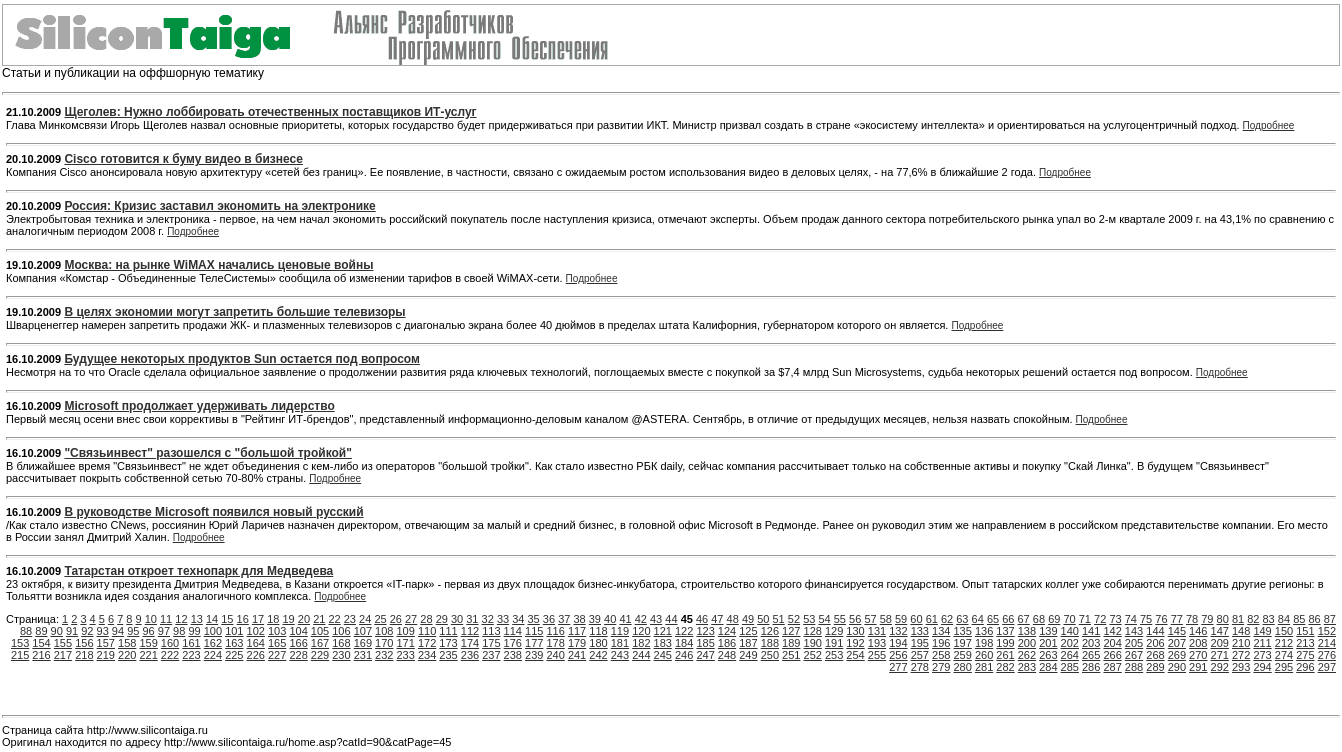 Image resolution: width=1342 pixels, height=752 pixels. What do you see at coordinates (1177, 643) in the screenshot?
I see `207` at bounding box center [1177, 643].